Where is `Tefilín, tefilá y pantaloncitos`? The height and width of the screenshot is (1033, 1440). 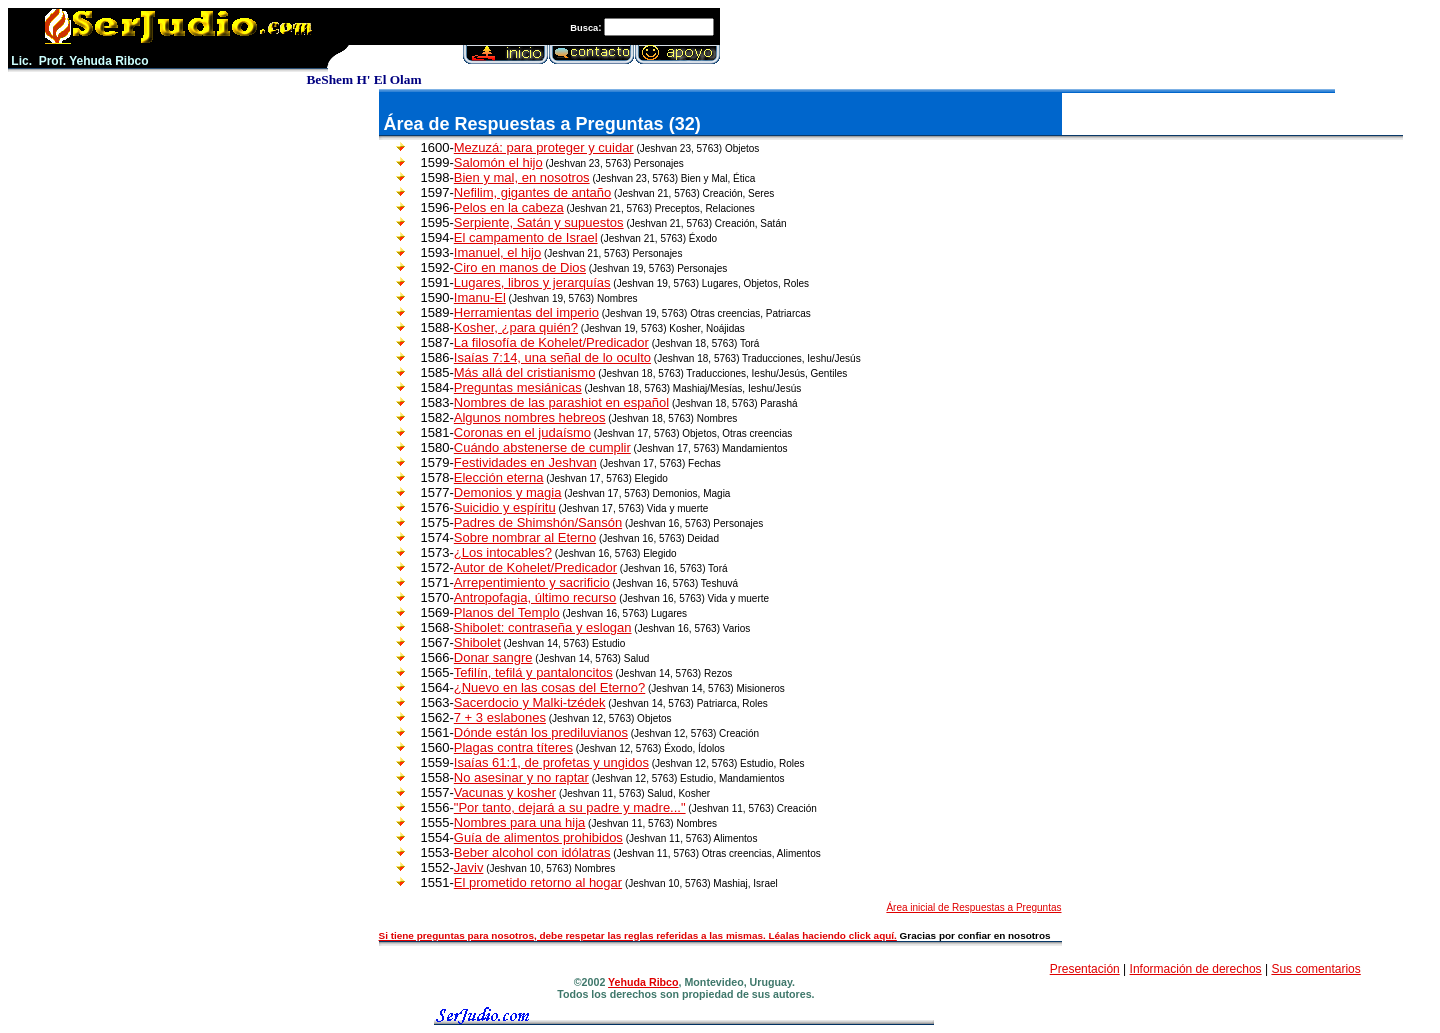
Tefilín, tefilá y pantaloncitos is located at coordinates (533, 672).